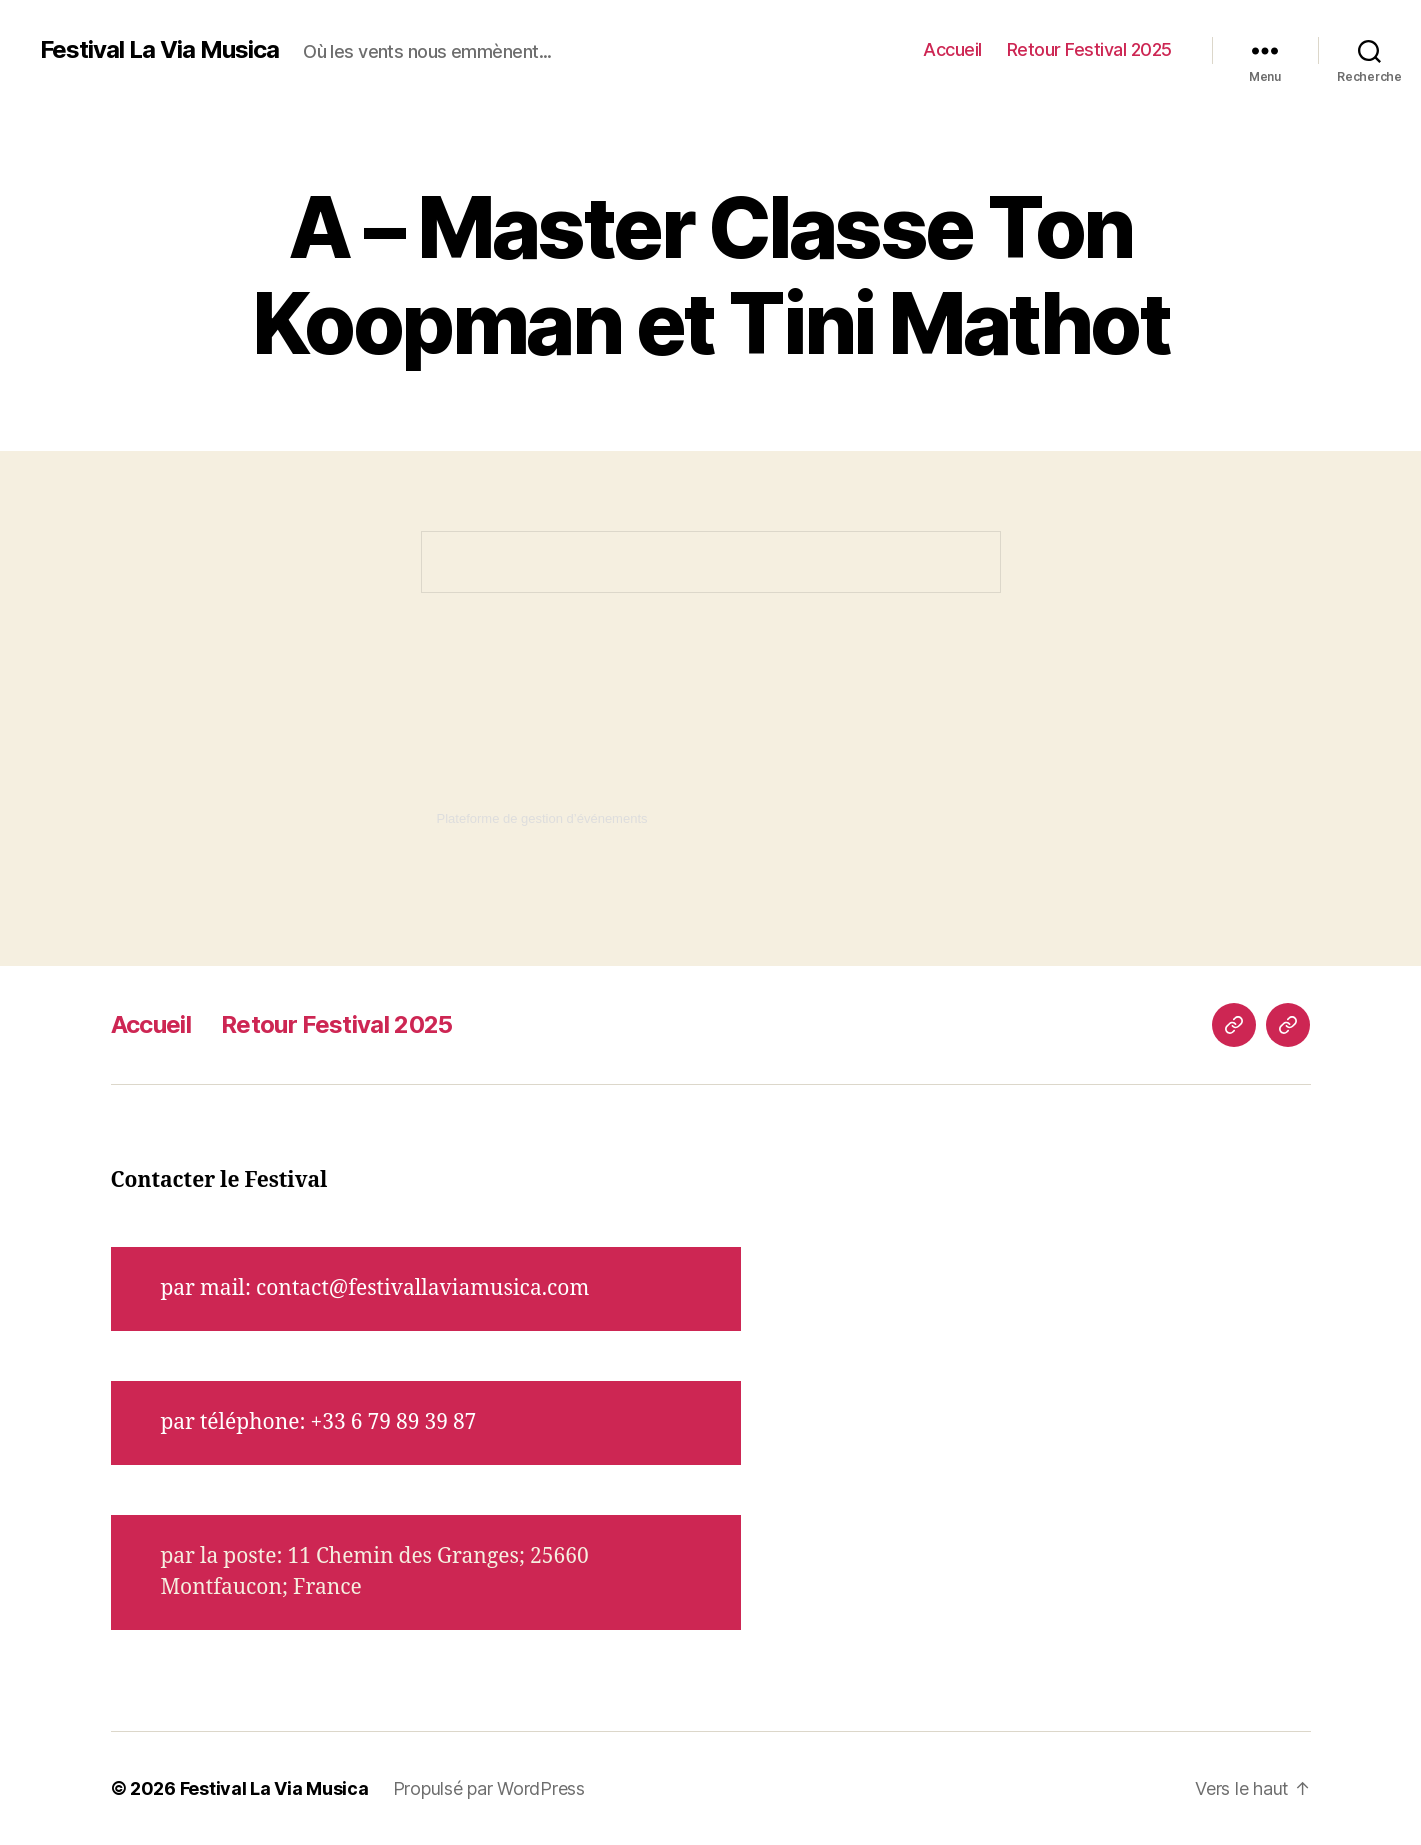 Image resolution: width=1421 pixels, height=1845 pixels. Describe the element at coordinates (489, 1788) in the screenshot. I see `Propulsé par WordPress` at that location.